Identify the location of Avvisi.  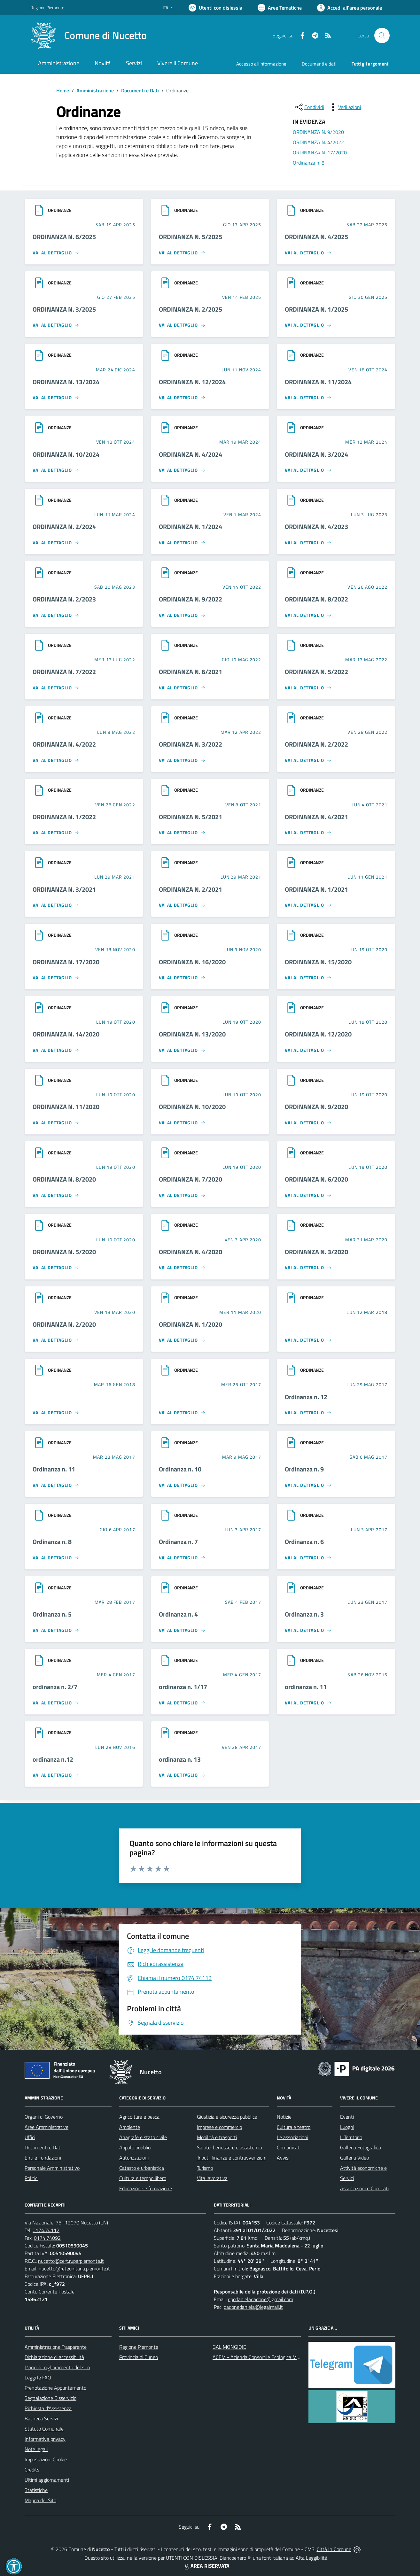
(283, 2157).